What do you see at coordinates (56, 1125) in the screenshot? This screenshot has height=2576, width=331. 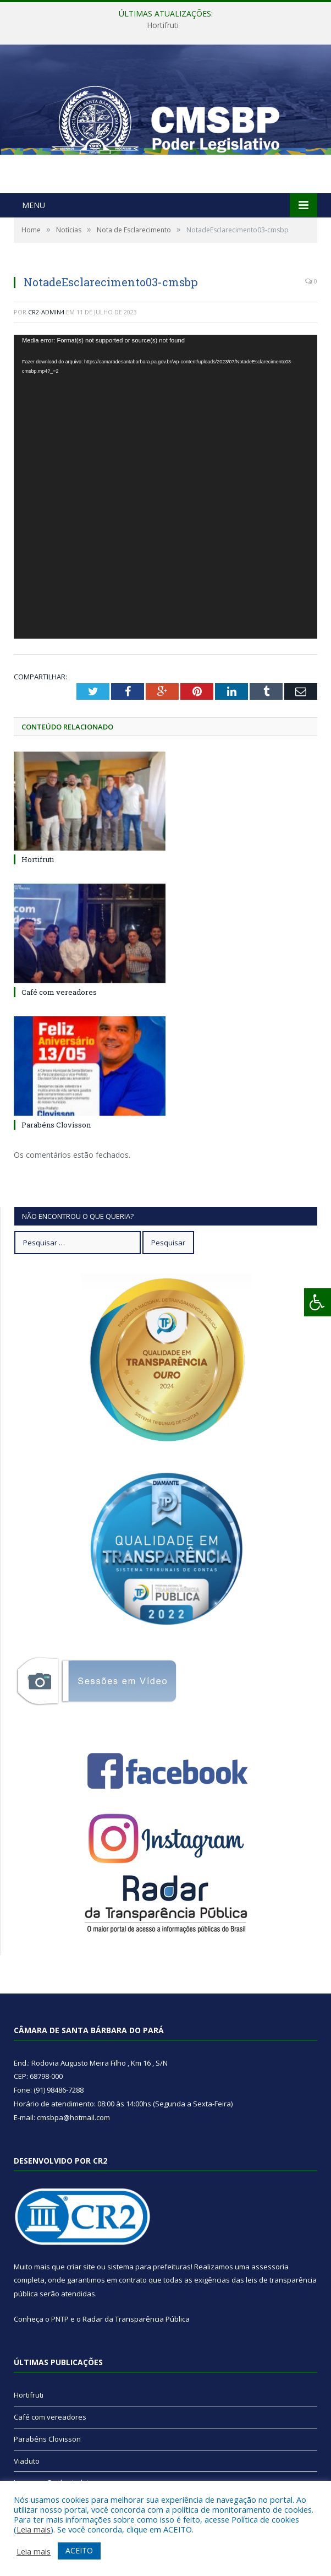 I see `Parabéns Clovisson` at bounding box center [56, 1125].